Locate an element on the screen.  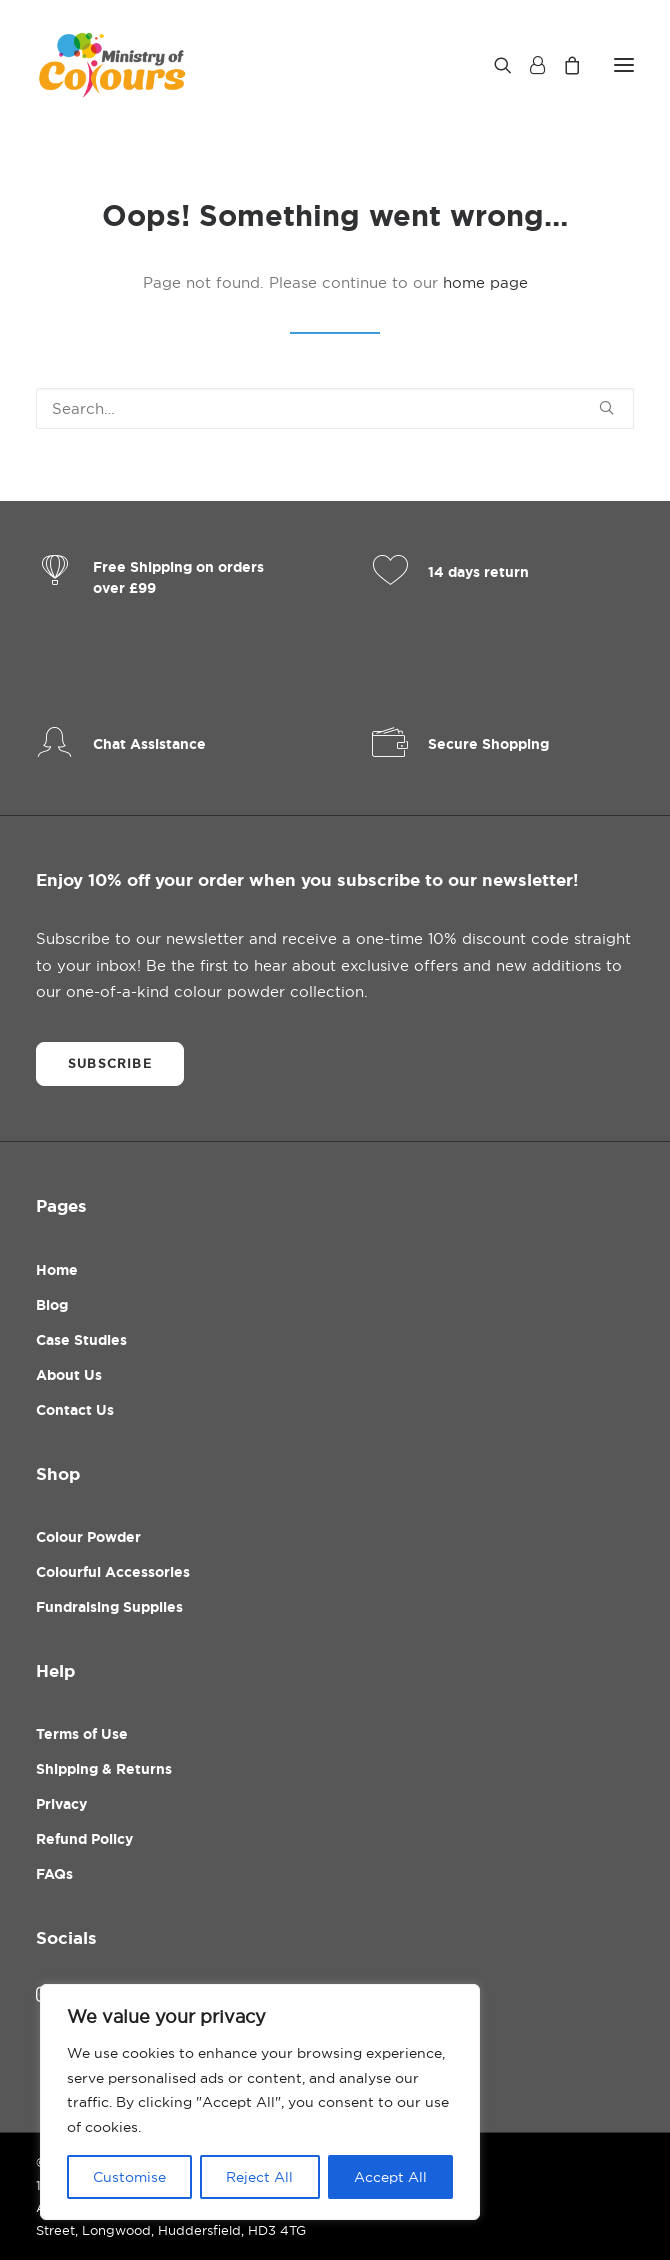
Case Studies is located at coordinates (81, 1340).